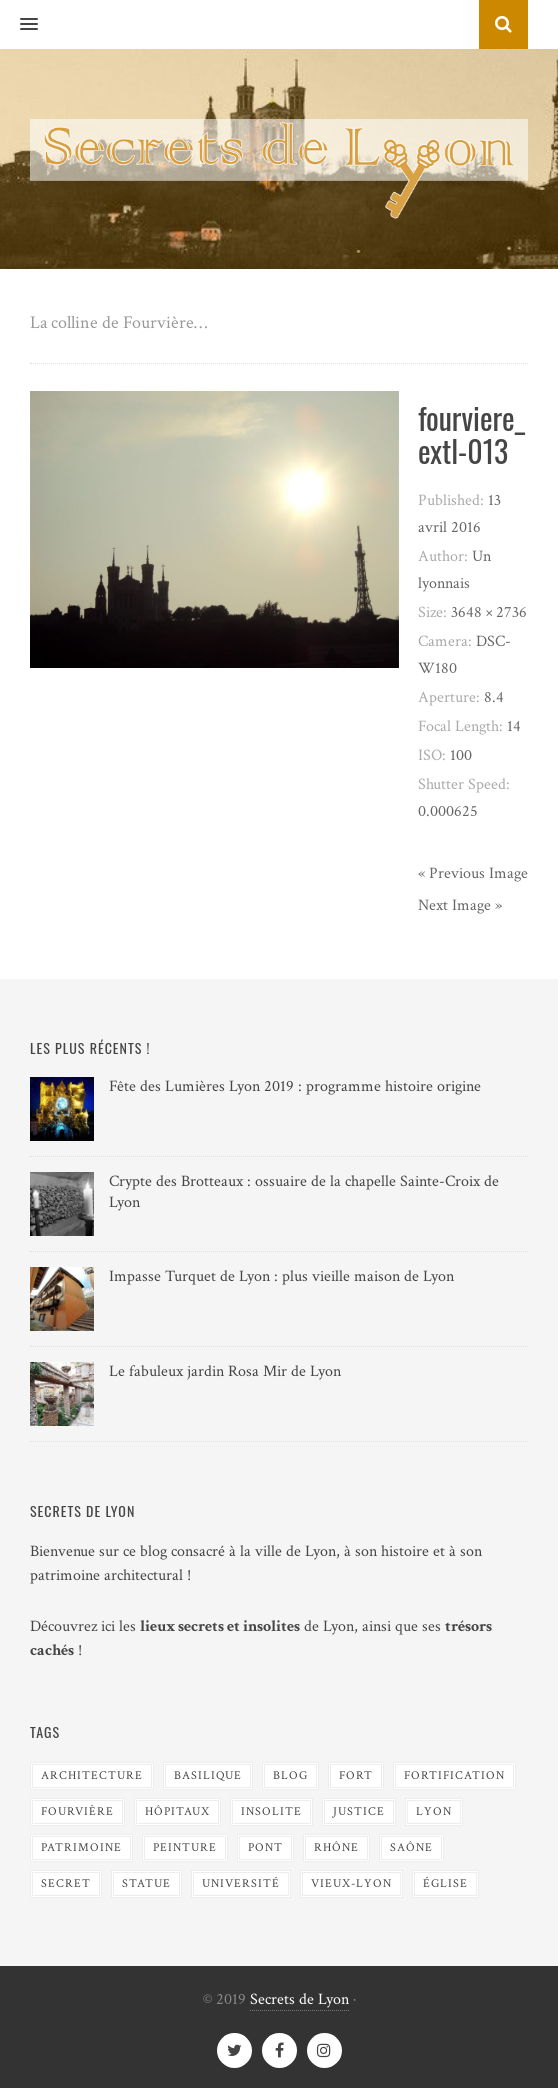  What do you see at coordinates (359, 1811) in the screenshot?
I see `Justice` at bounding box center [359, 1811].